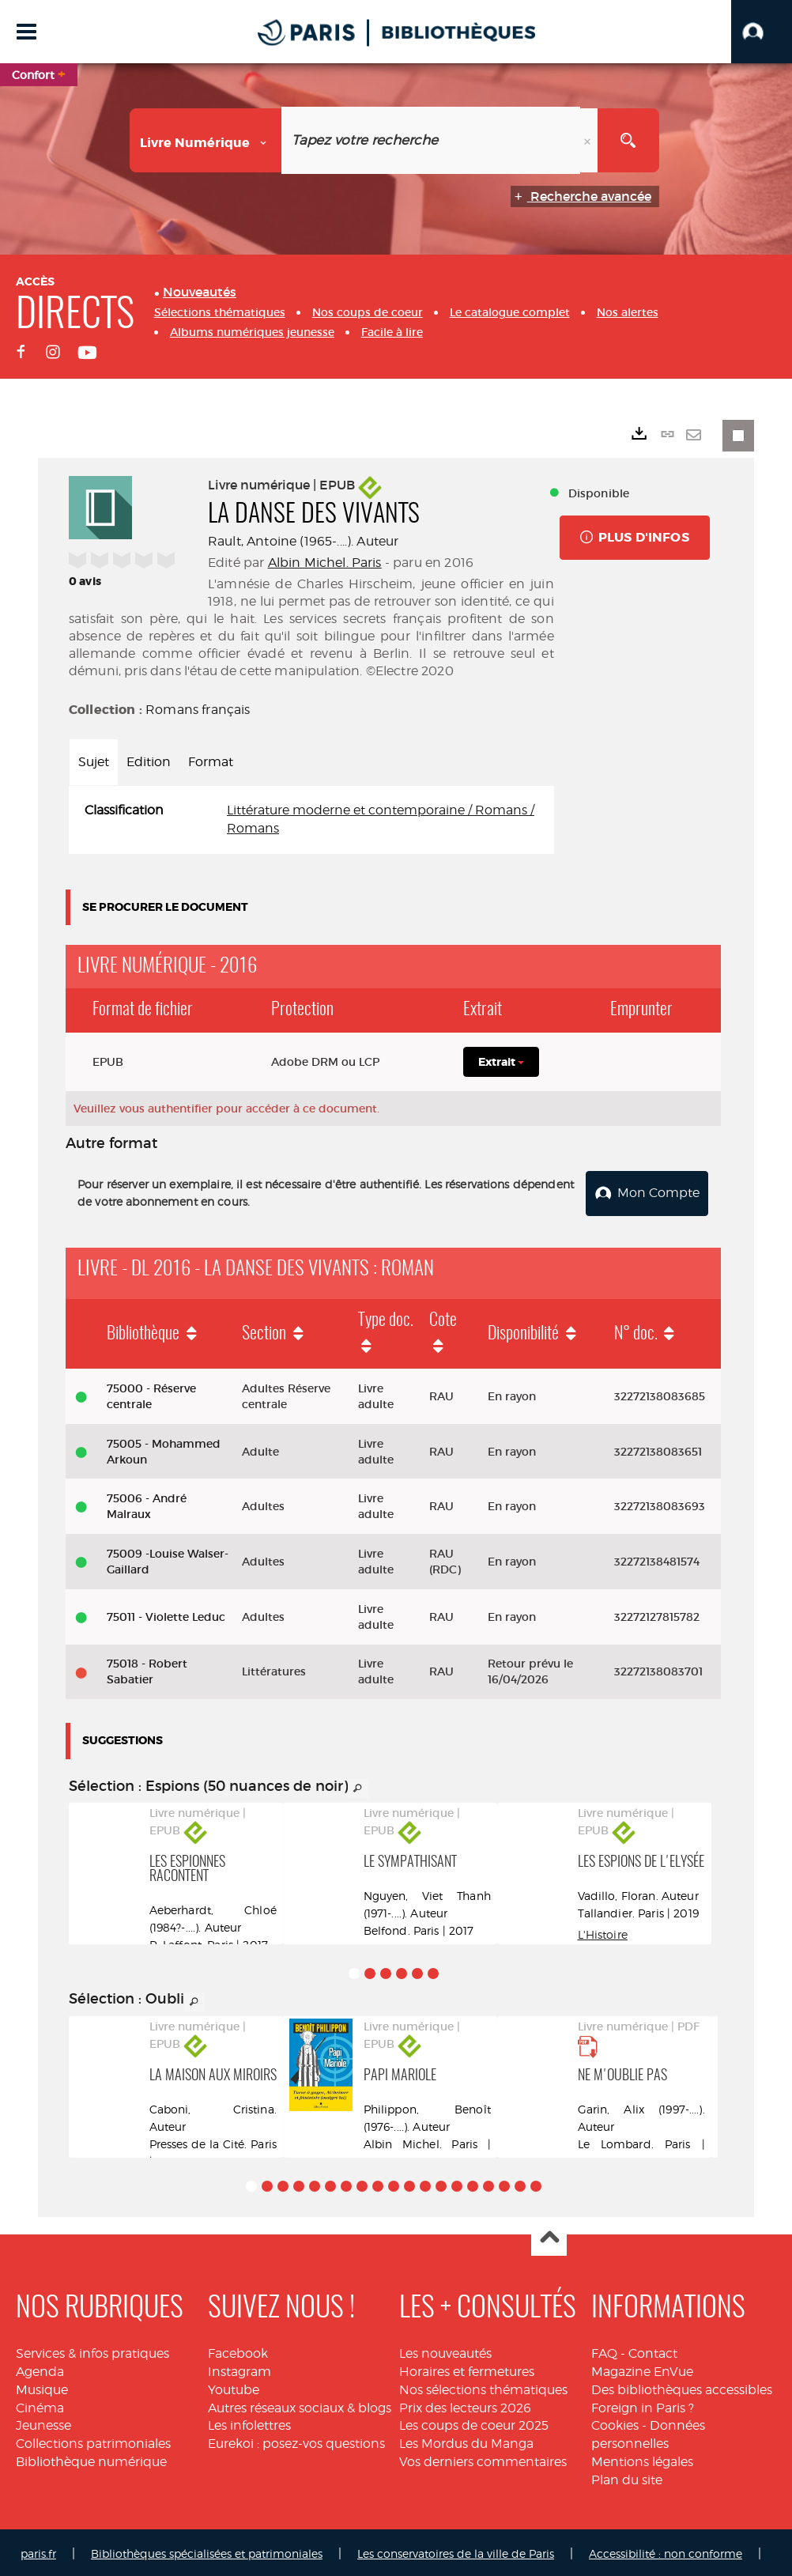 This screenshot has height=2576, width=792. I want to click on Magazine EnVue, so click(642, 2368).